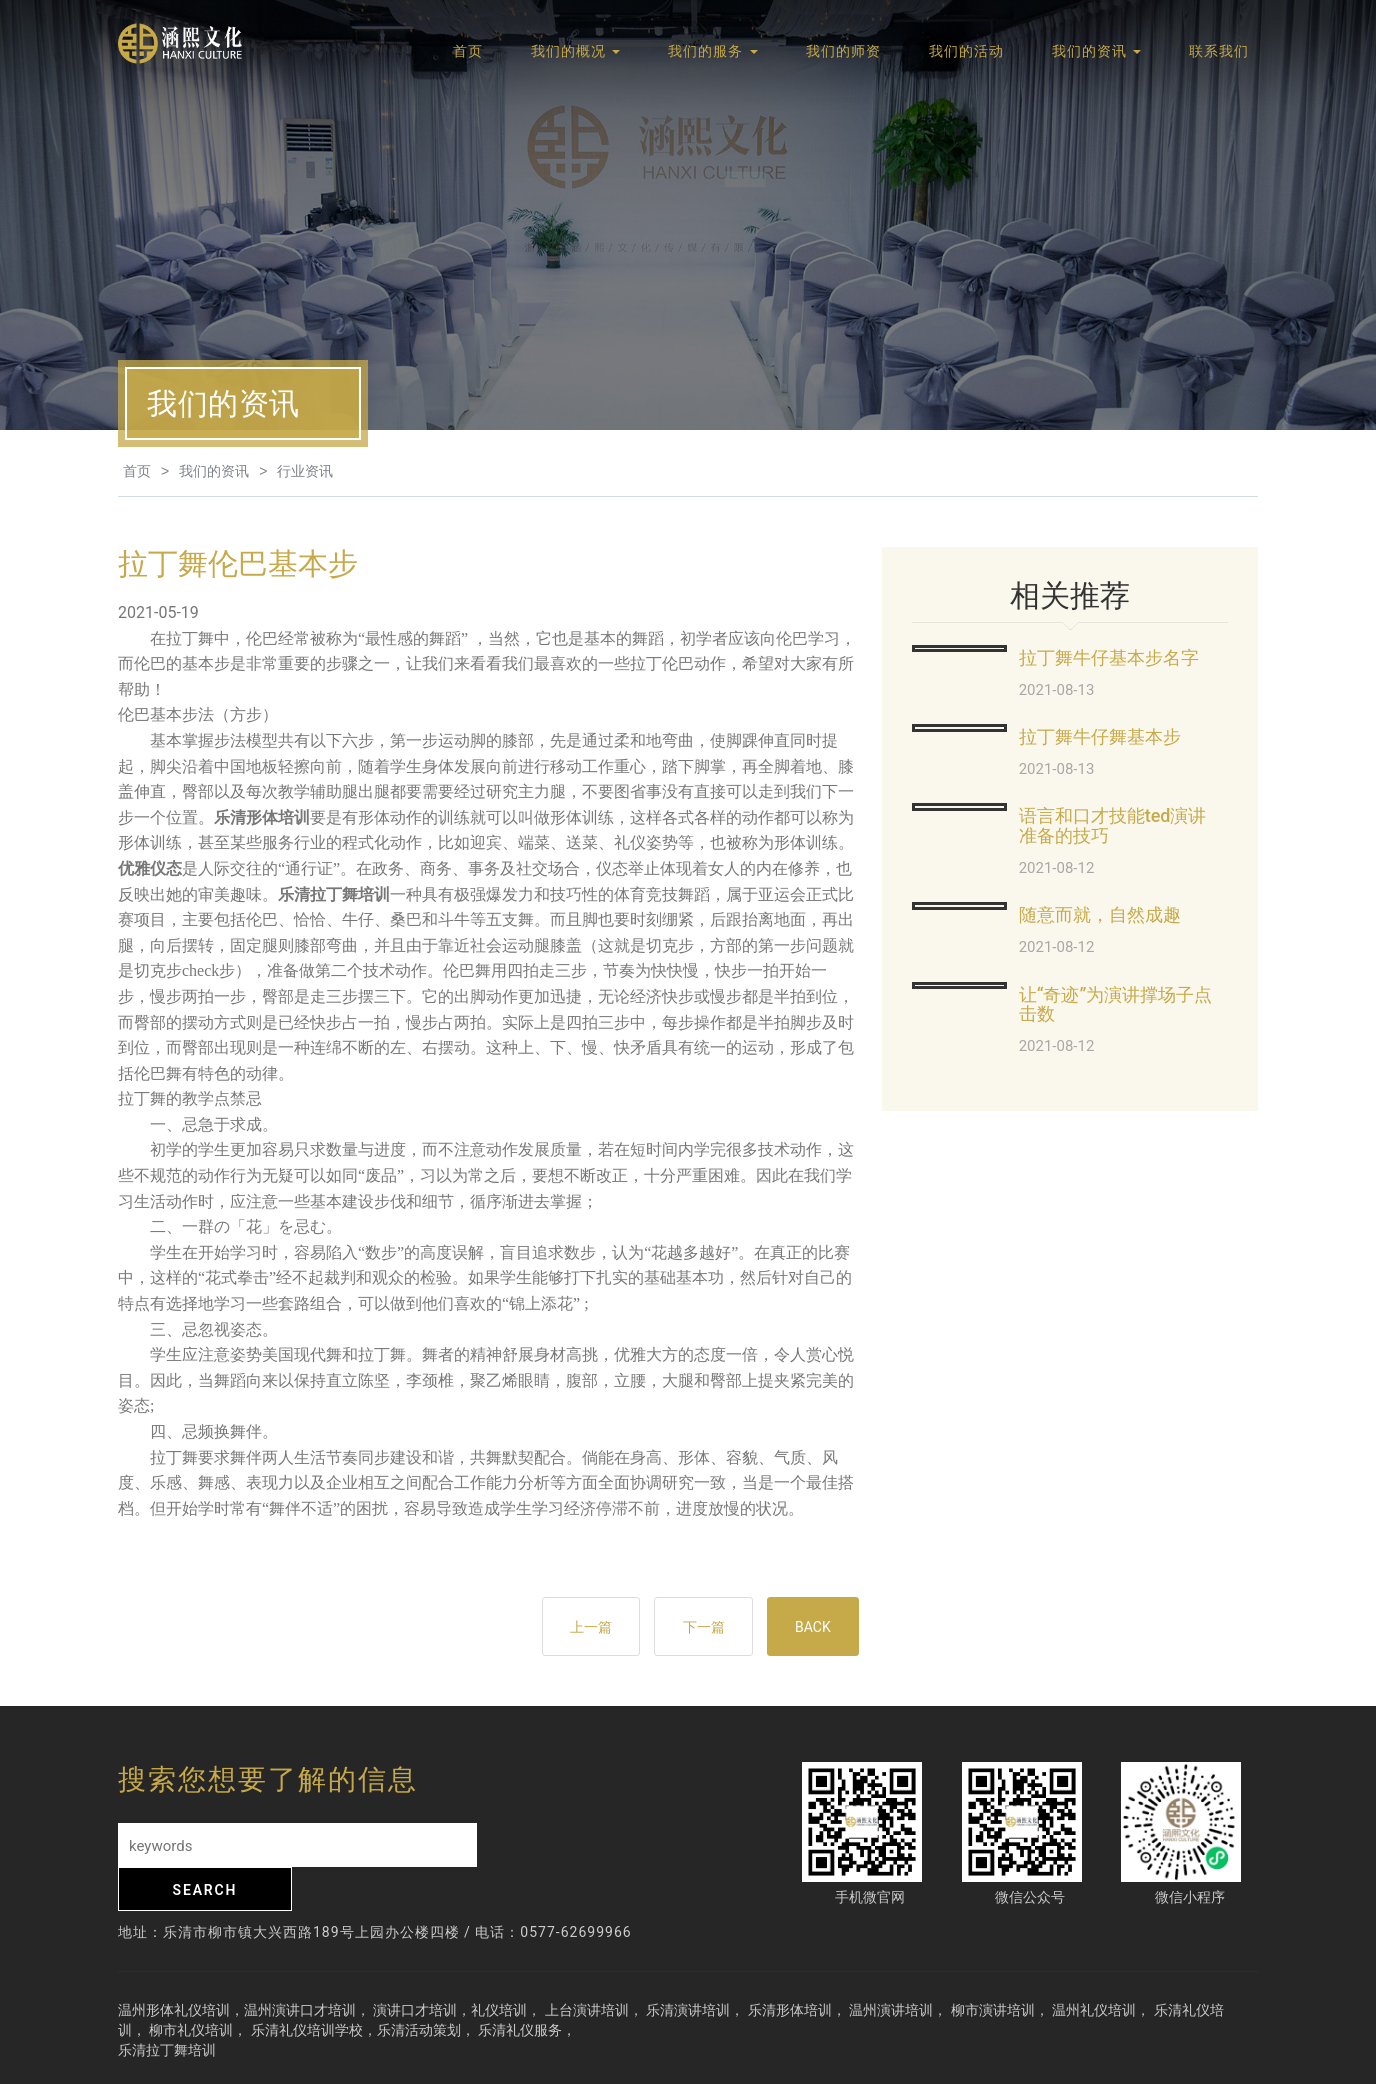 The width and height of the screenshot is (1376, 2084). What do you see at coordinates (468, 53) in the screenshot?
I see `首页` at bounding box center [468, 53].